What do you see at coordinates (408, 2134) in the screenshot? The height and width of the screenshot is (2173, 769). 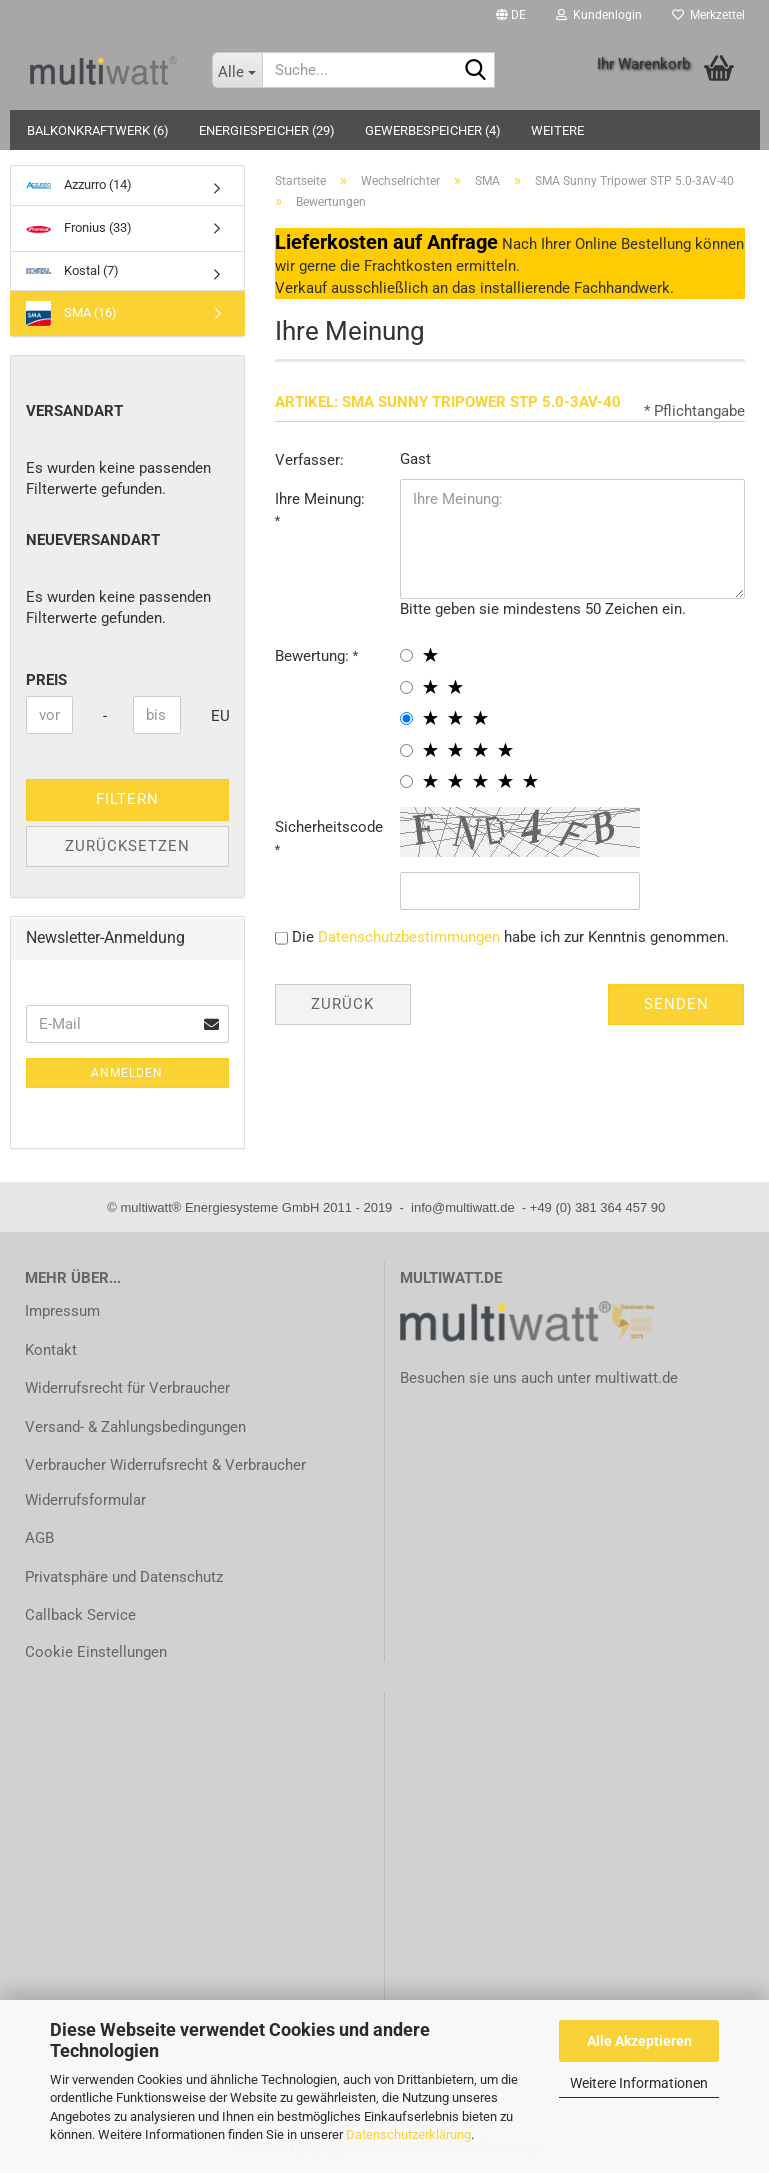 I see `Datenschutzerklärung` at bounding box center [408, 2134].